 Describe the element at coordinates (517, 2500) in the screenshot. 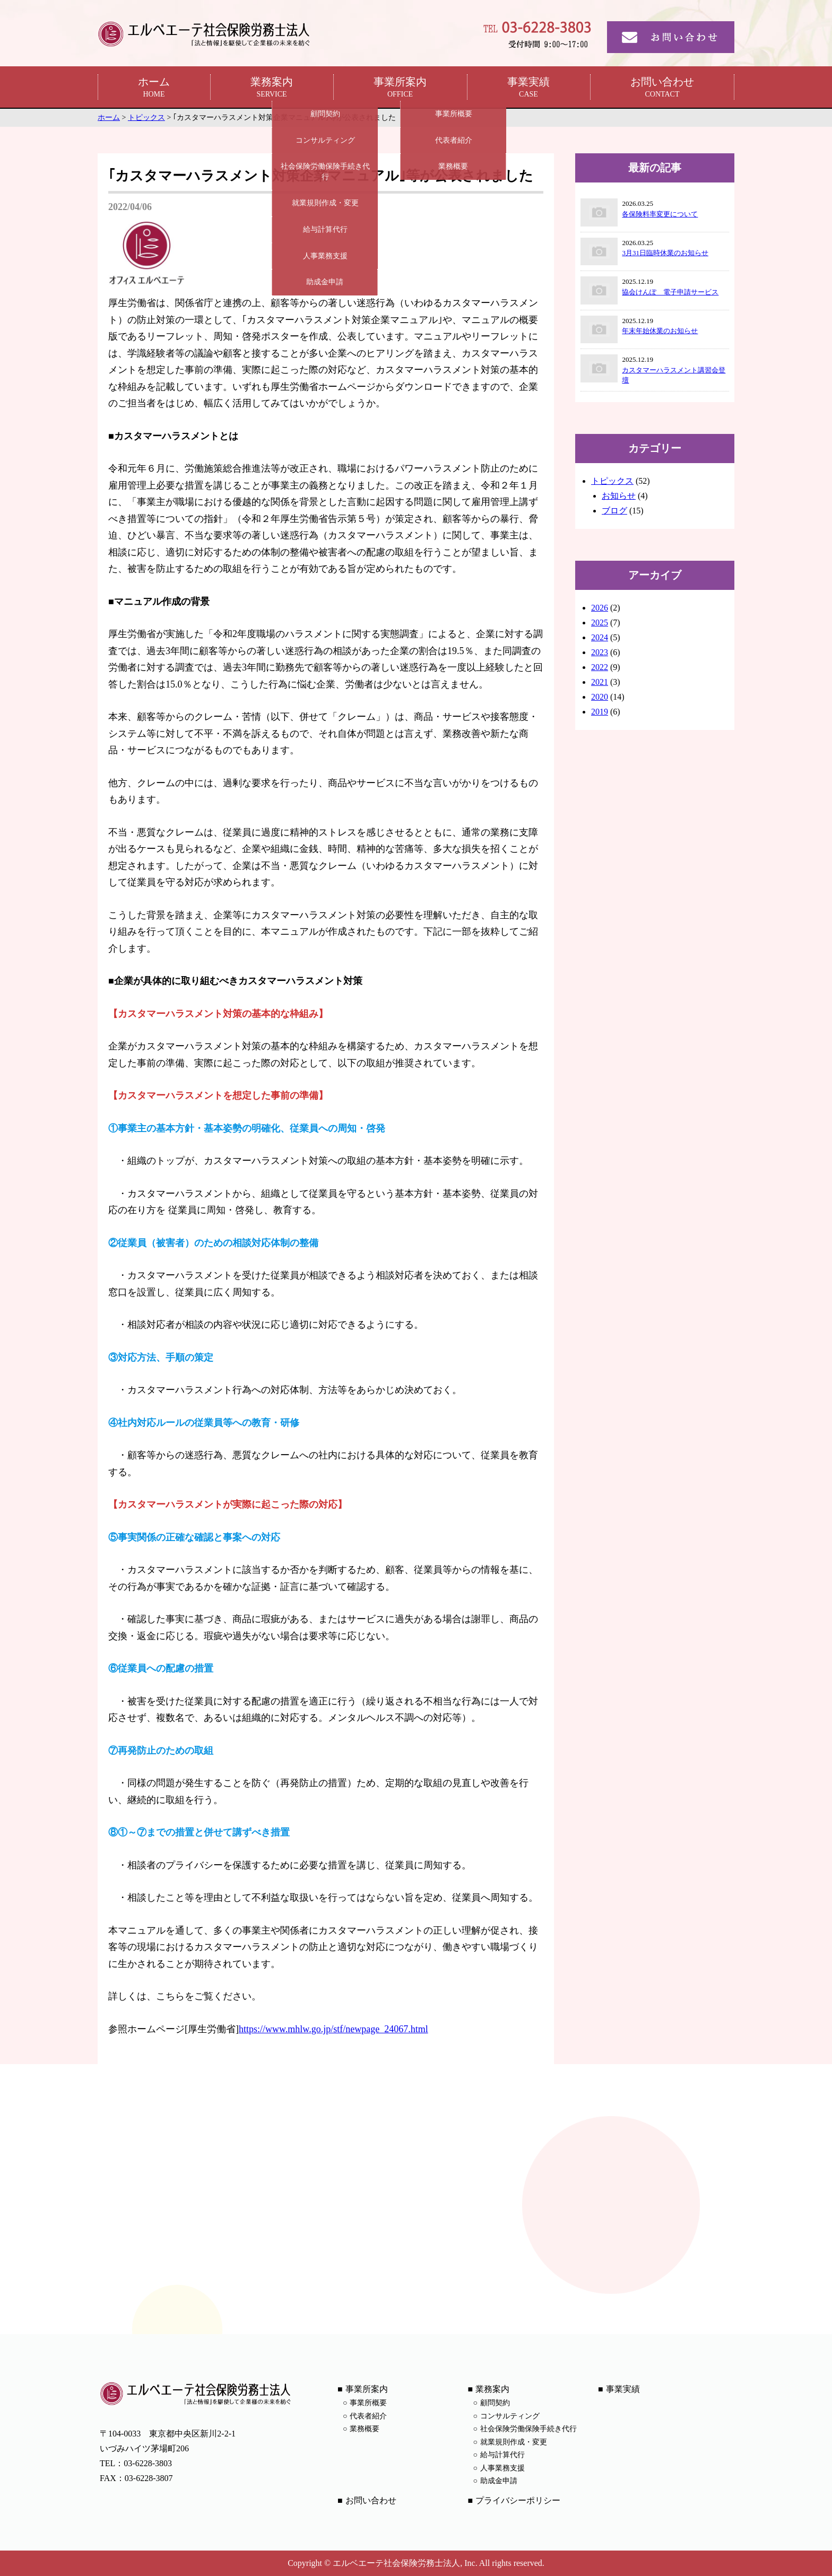

I see `プライバシーポリシー` at that location.